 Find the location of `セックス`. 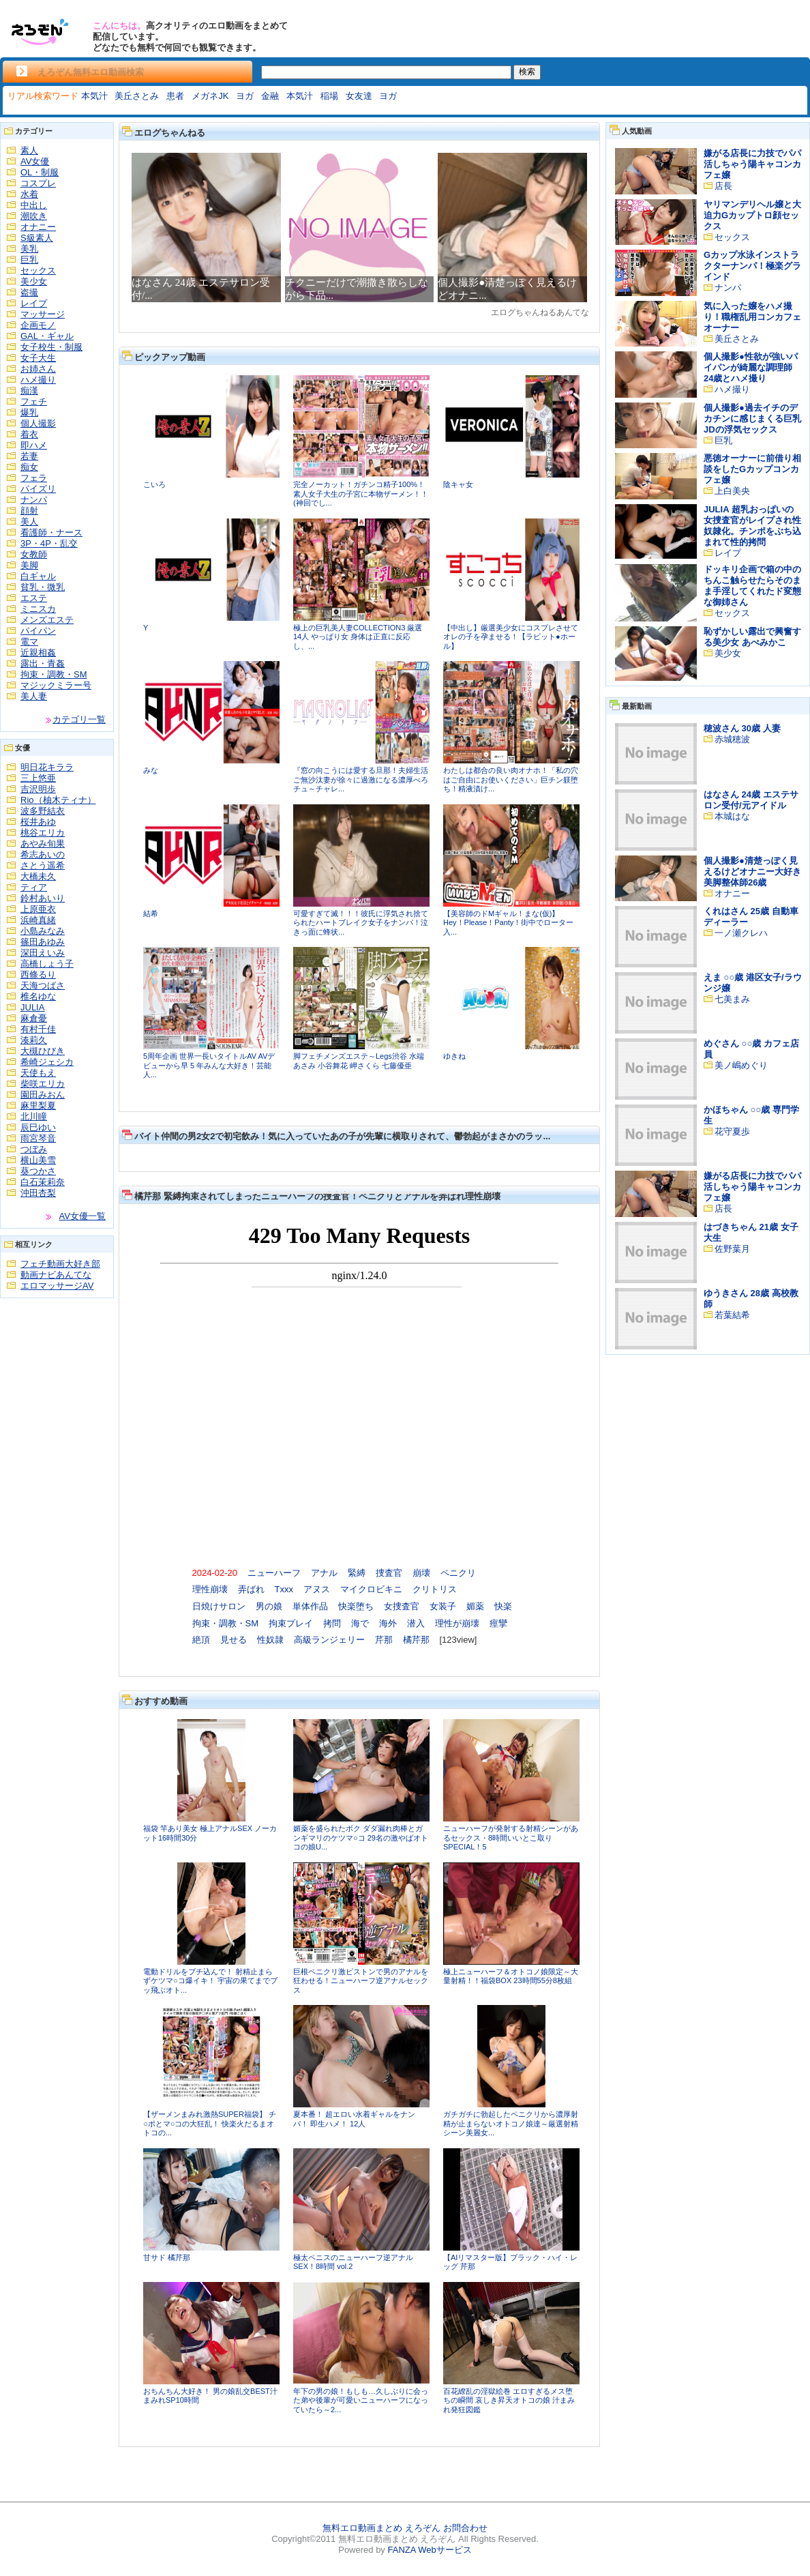

セックス is located at coordinates (38, 270).